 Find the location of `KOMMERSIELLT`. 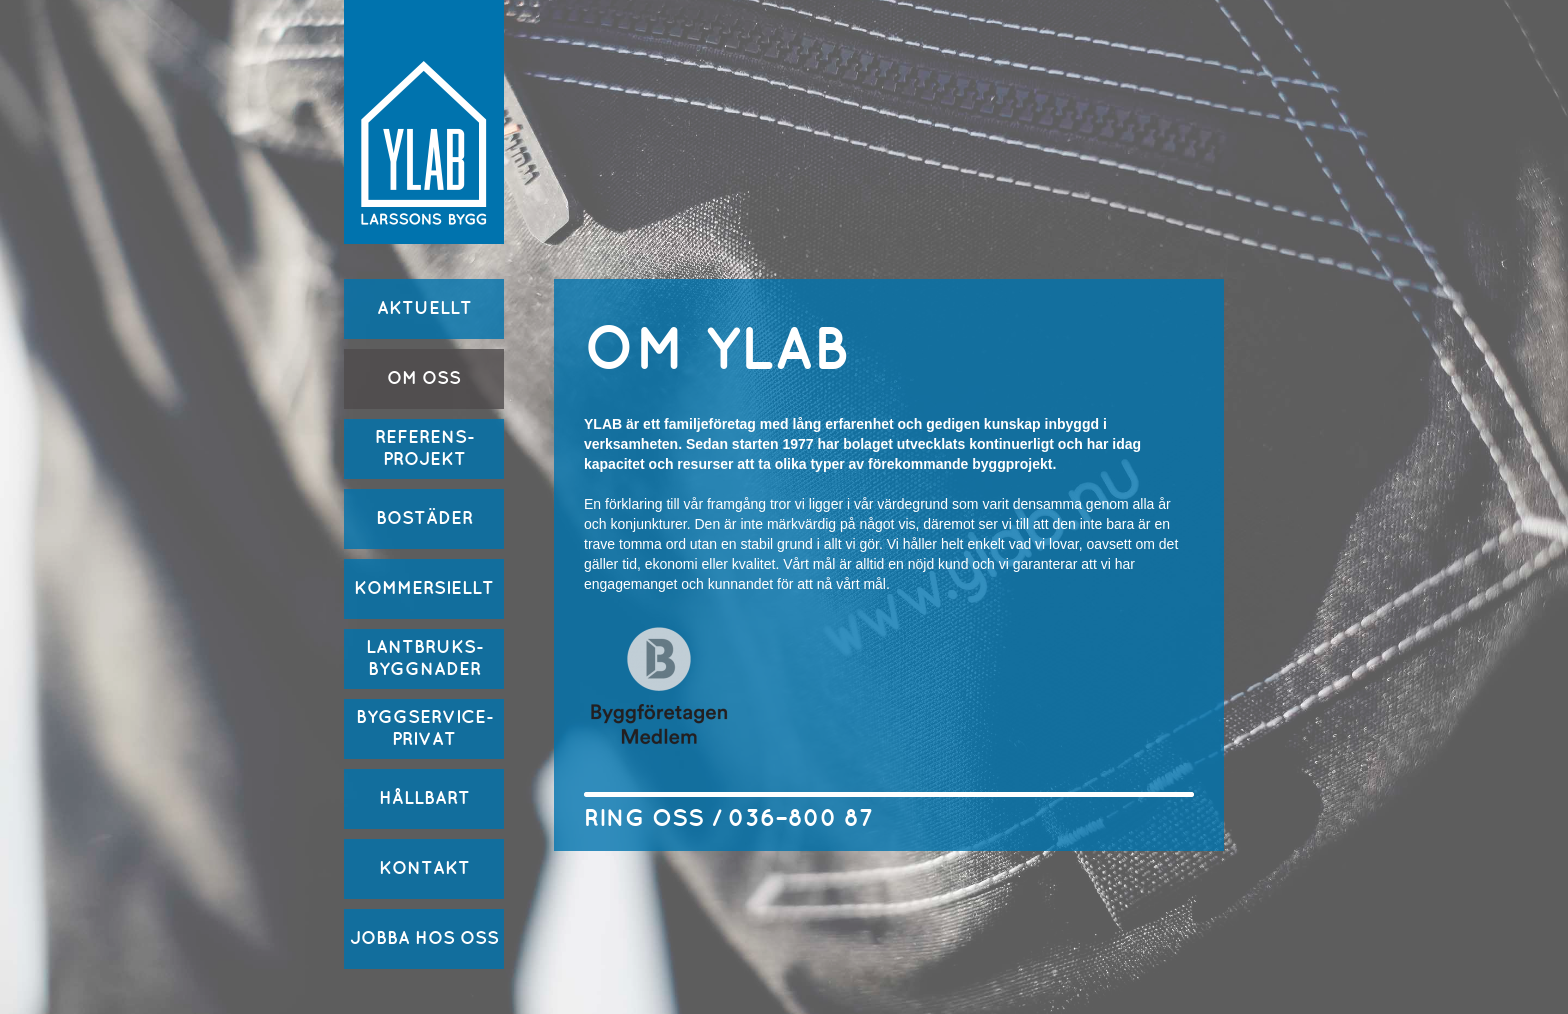

KOMMERSIELLT is located at coordinates (424, 588).